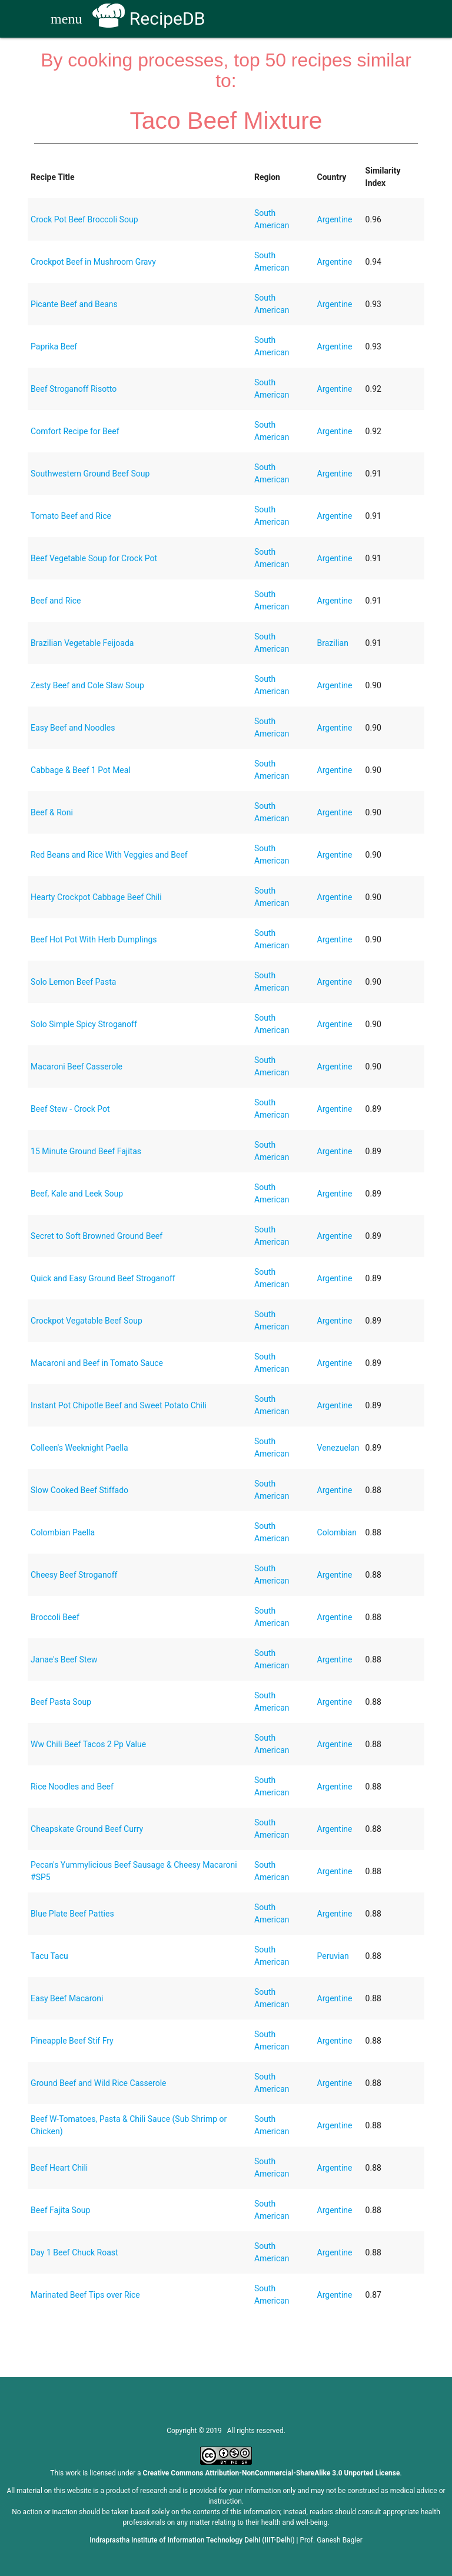 The height and width of the screenshot is (2576, 452). Describe the element at coordinates (72, 2040) in the screenshot. I see `Pineapple Beef Stif Fry` at that location.